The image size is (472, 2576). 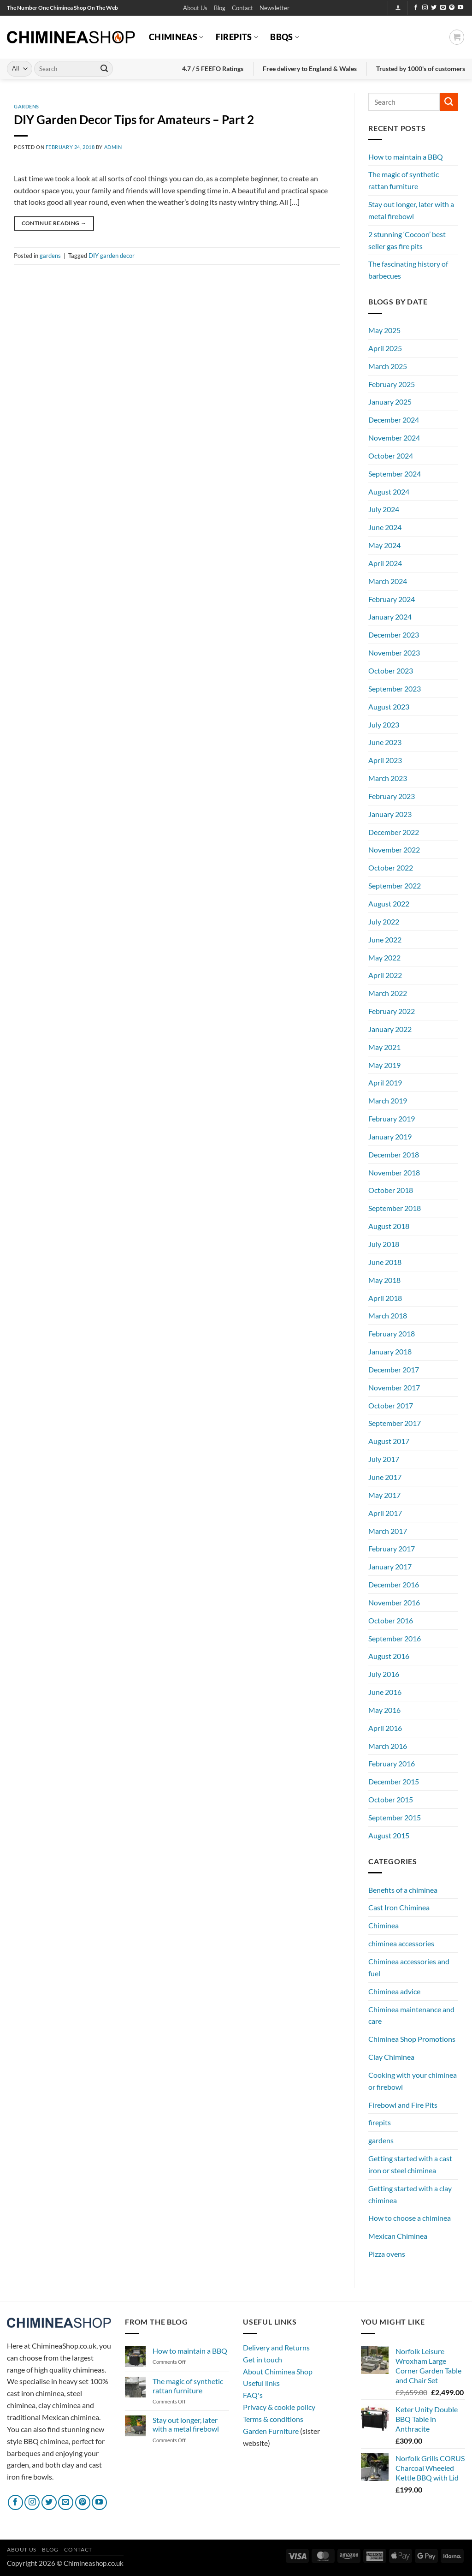 I want to click on The fascinating history of barbecues, so click(x=408, y=269).